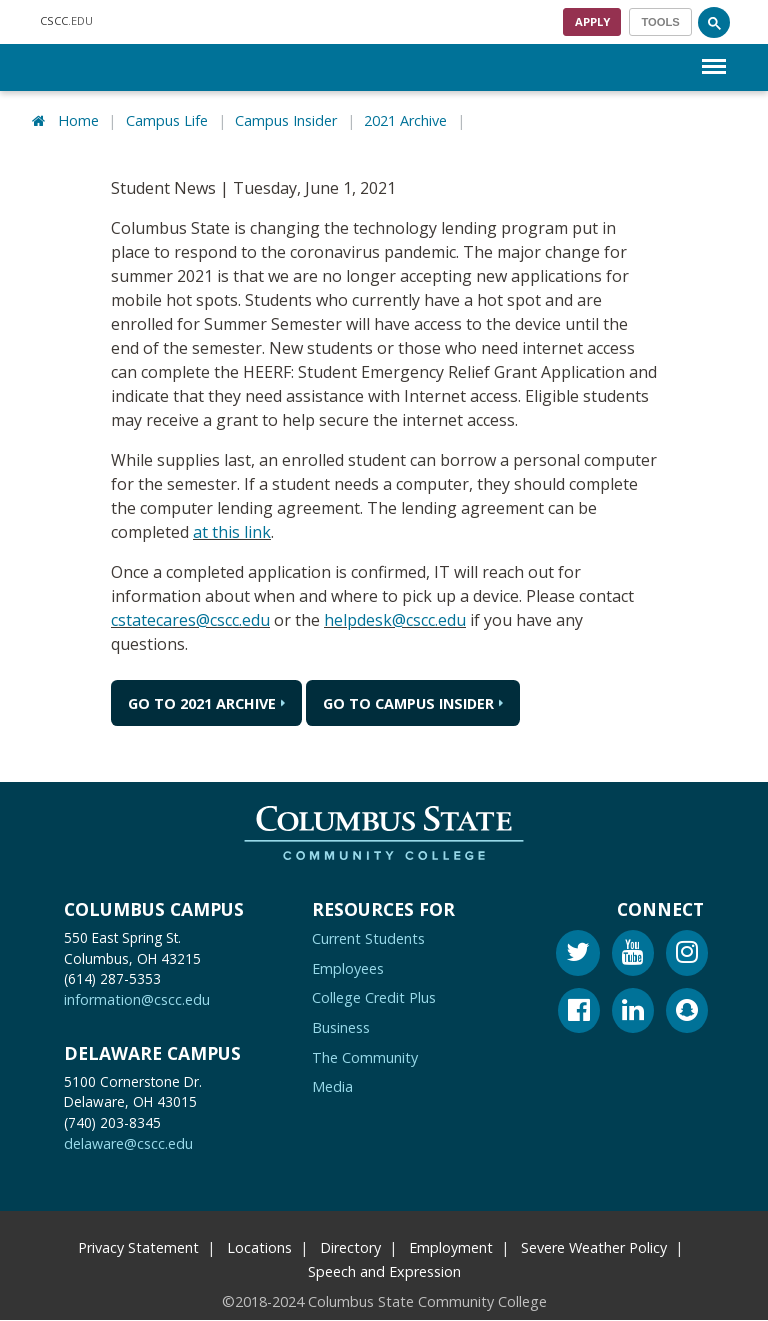 The image size is (768, 1321). What do you see at coordinates (687, 956) in the screenshot?
I see `[Instagram]` at bounding box center [687, 956].